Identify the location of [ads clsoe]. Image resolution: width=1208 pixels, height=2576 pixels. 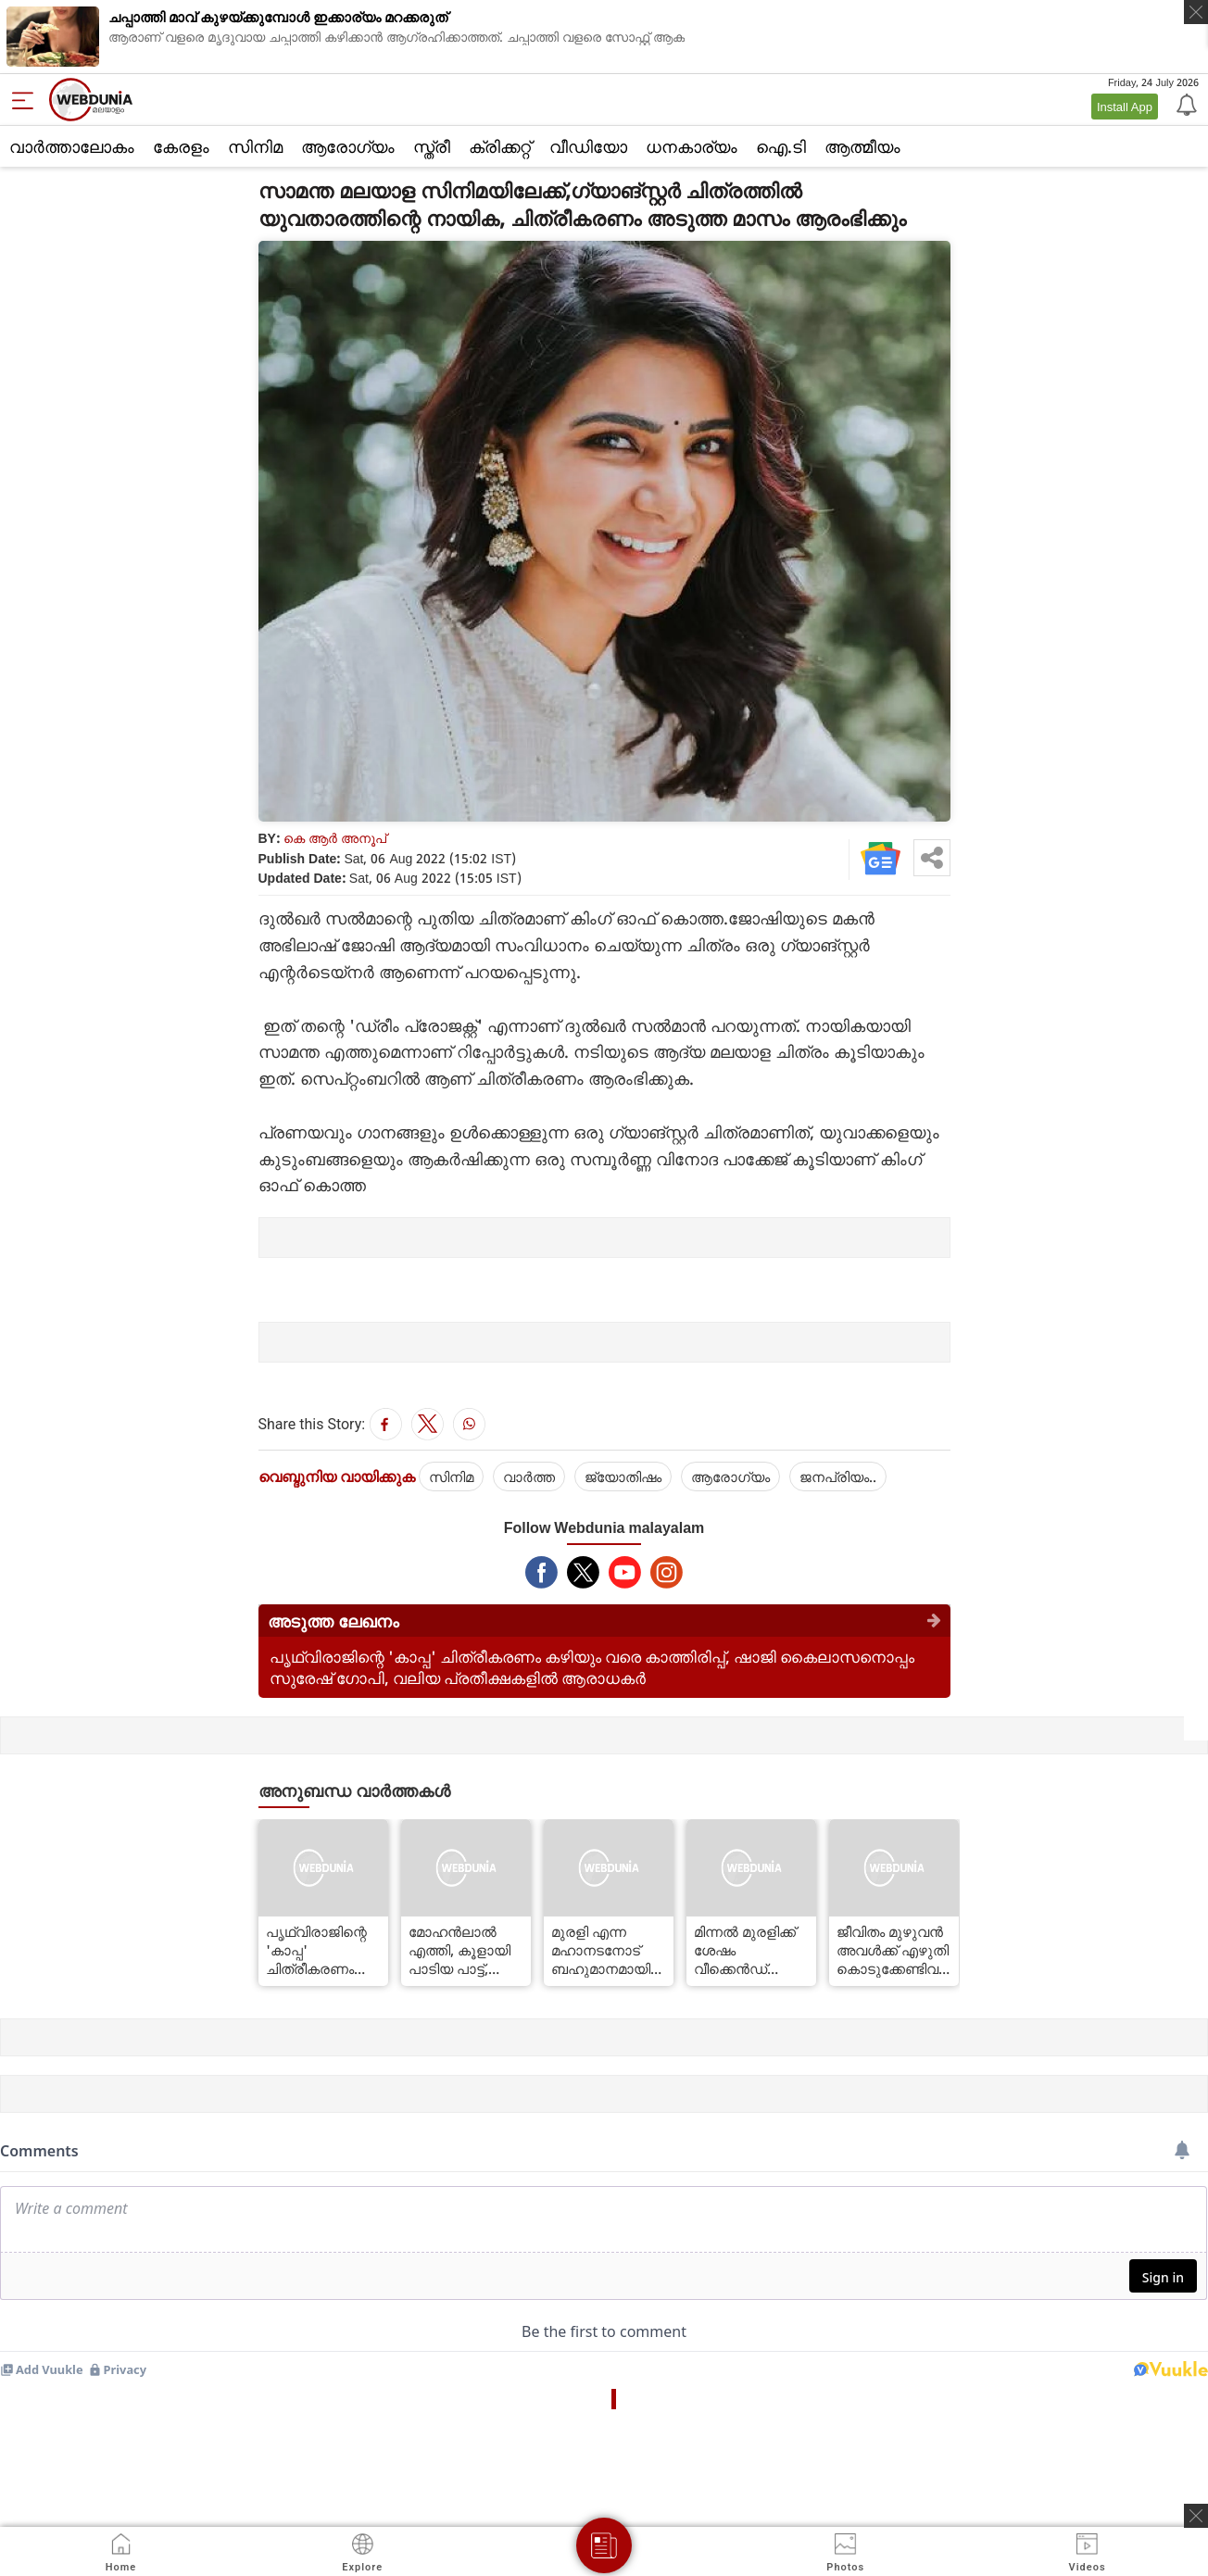
(1196, 2516).